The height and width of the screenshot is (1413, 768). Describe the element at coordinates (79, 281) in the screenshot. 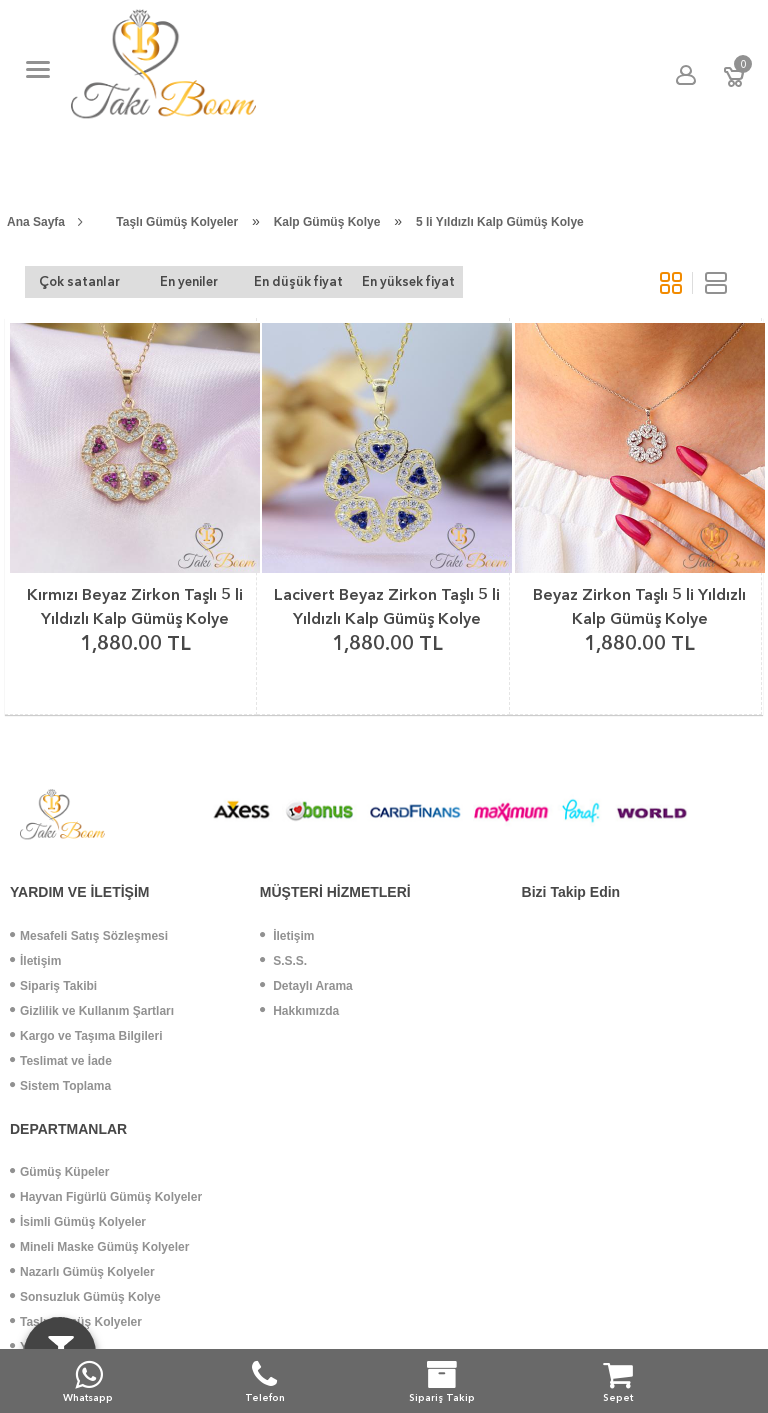

I see `Çok satanlar` at that location.